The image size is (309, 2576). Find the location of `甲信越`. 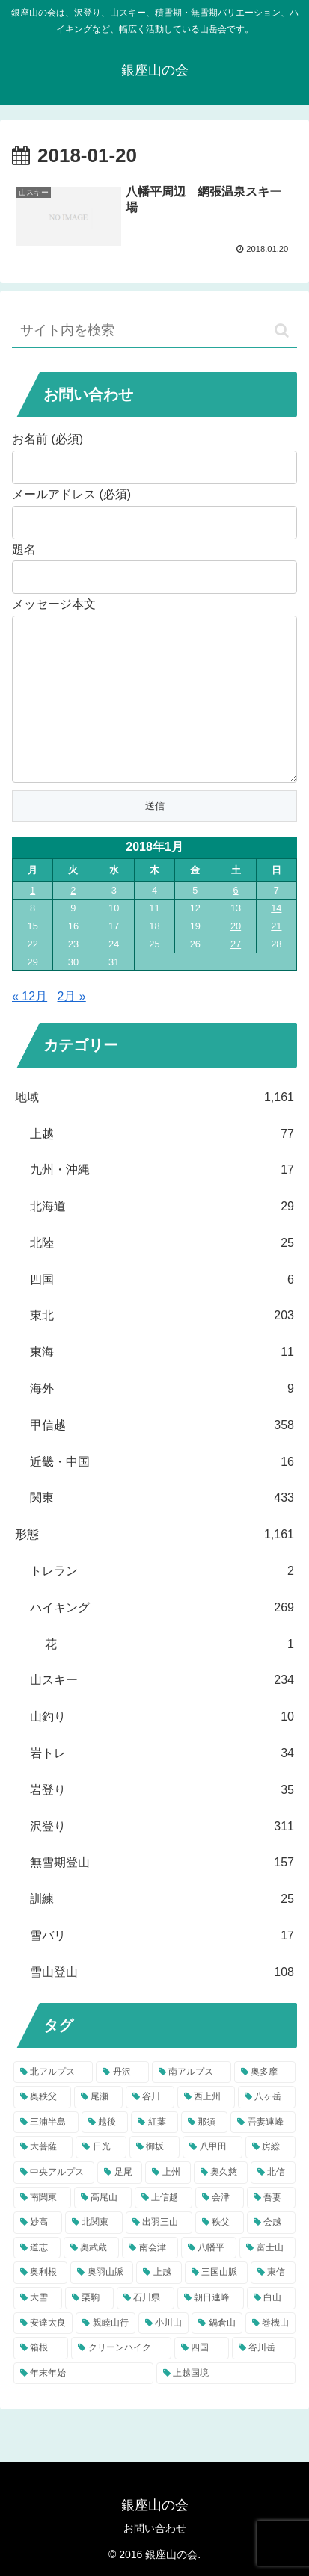

甲信越 is located at coordinates (162, 1456).